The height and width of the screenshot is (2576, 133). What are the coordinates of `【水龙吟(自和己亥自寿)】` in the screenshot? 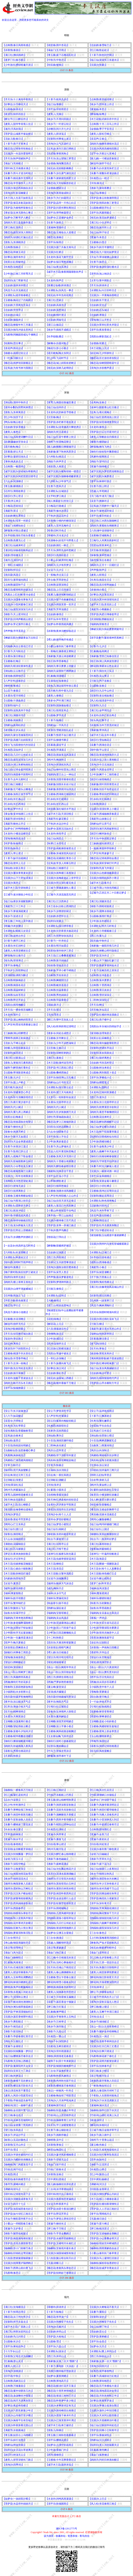 It's located at (107, 715).